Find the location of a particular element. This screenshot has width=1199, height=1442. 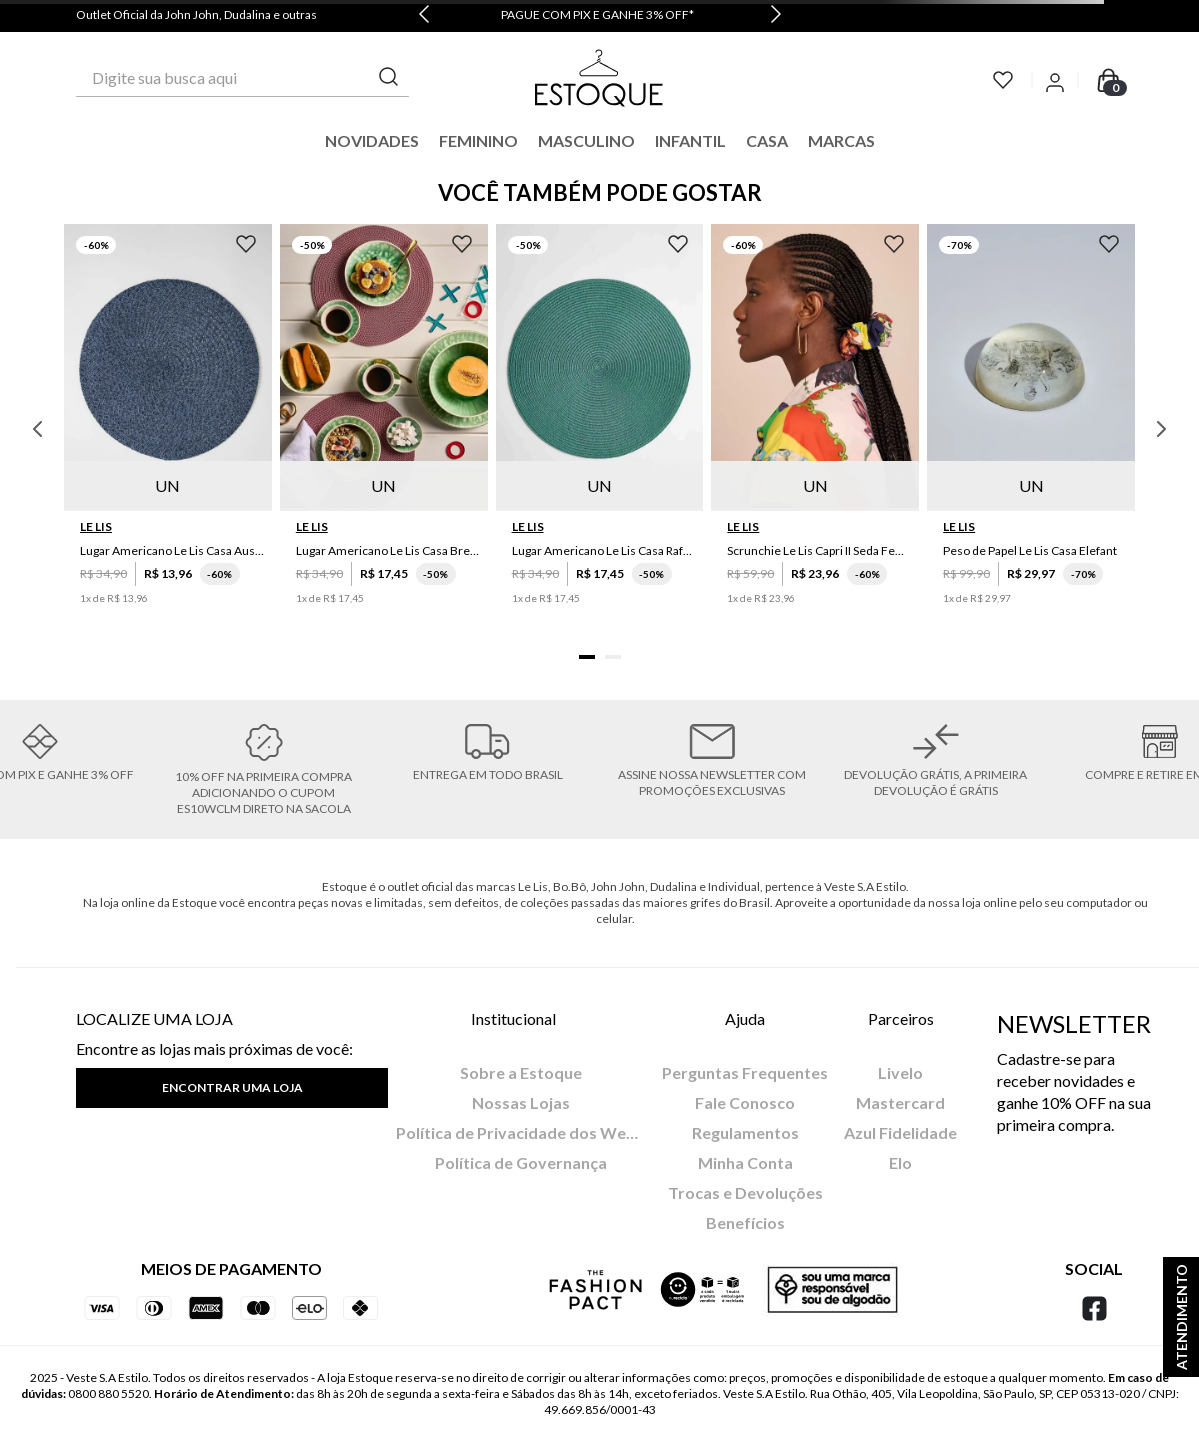

[Lugar Americano Le Lis Casa Austin] is located at coordinates (168, 429).